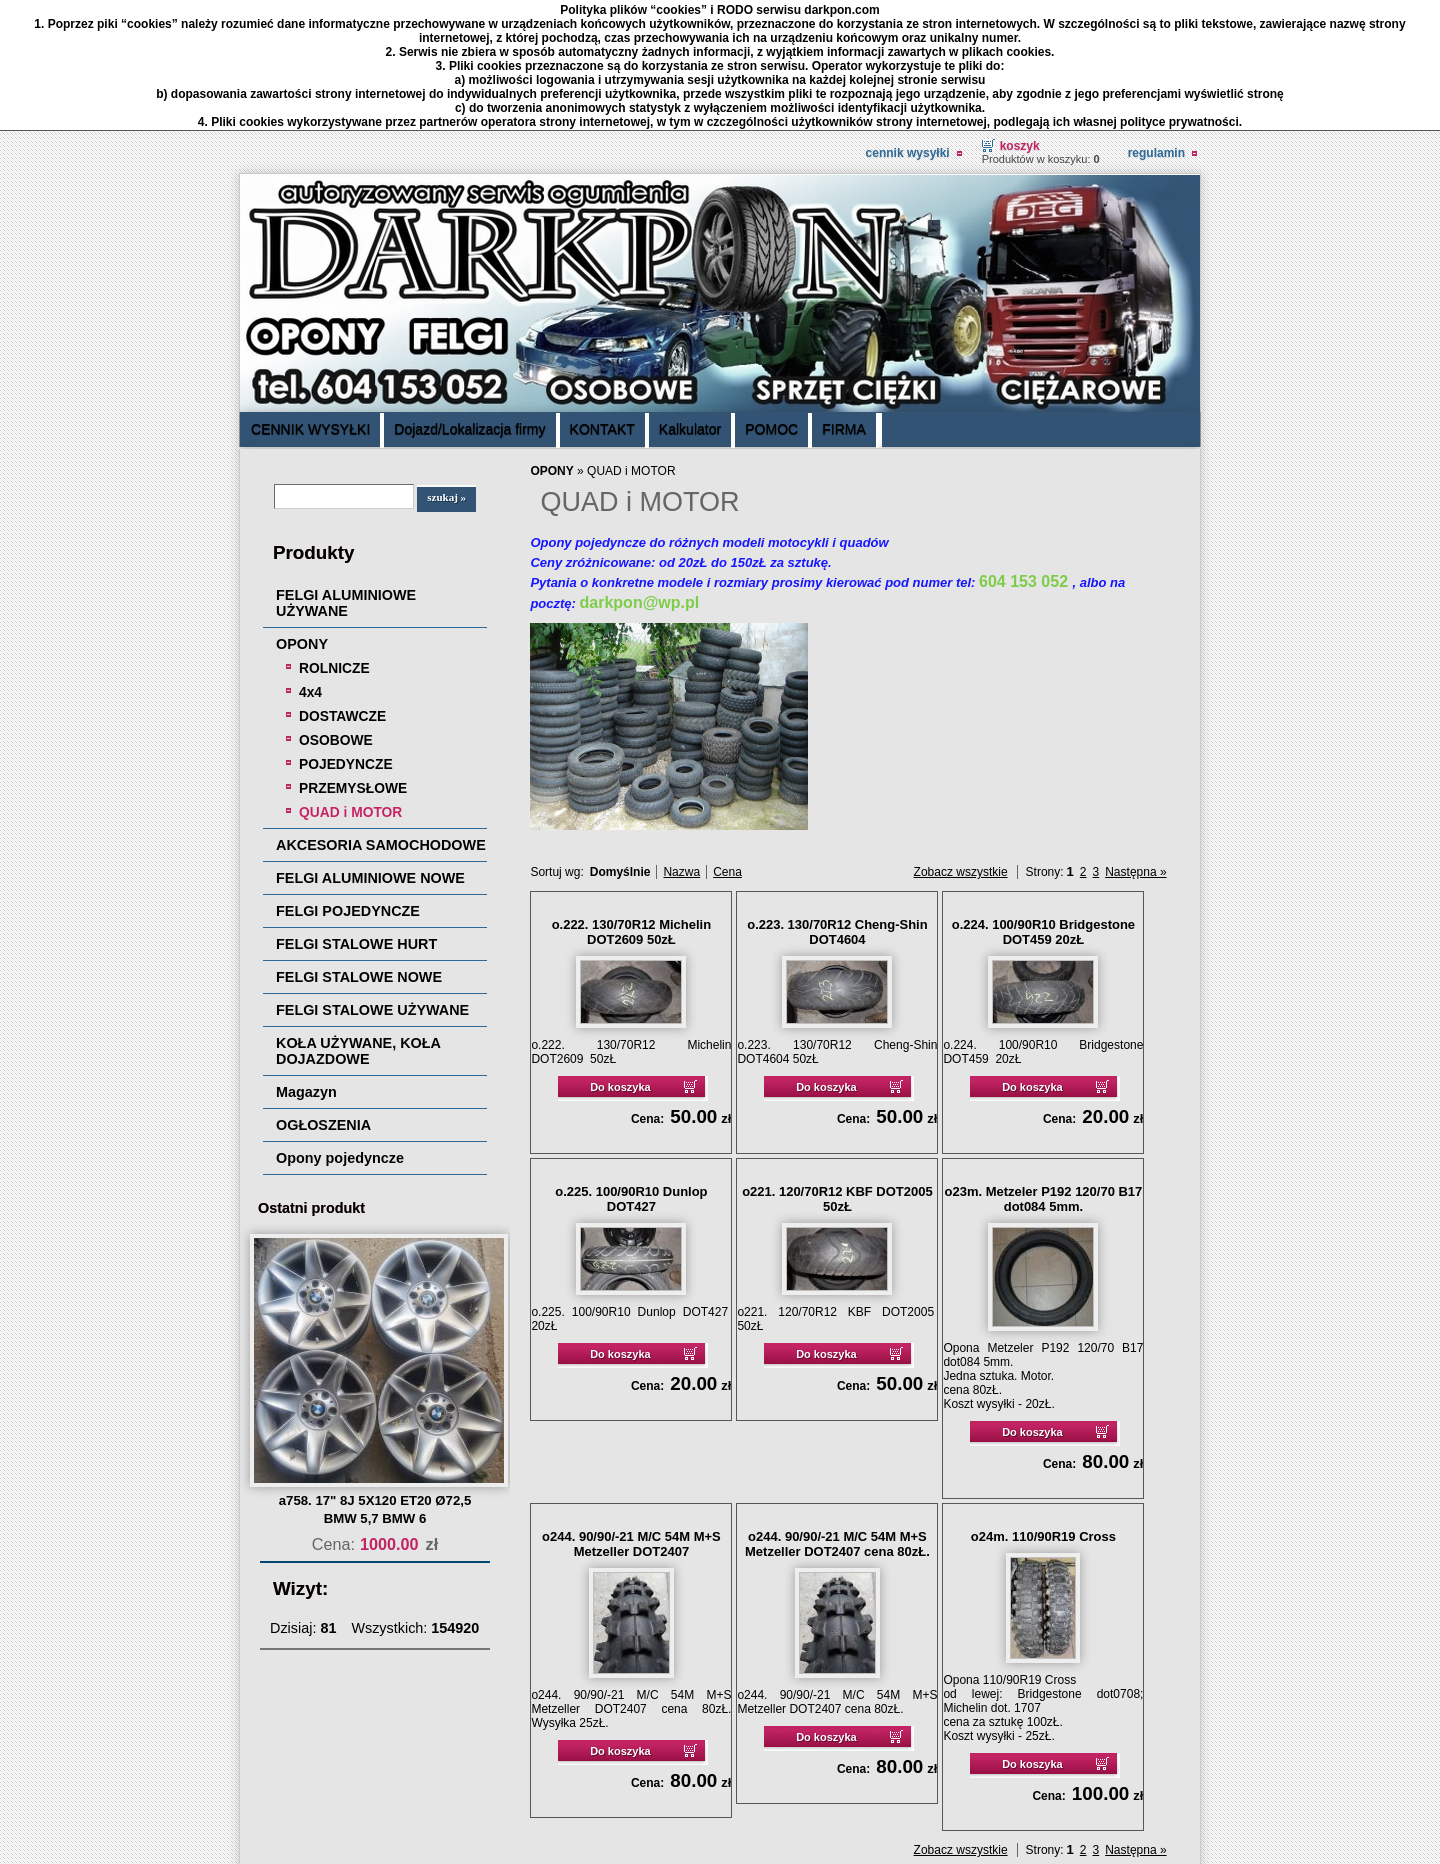  What do you see at coordinates (1153, 1763) in the screenshot?
I see `drukuj` at bounding box center [1153, 1763].